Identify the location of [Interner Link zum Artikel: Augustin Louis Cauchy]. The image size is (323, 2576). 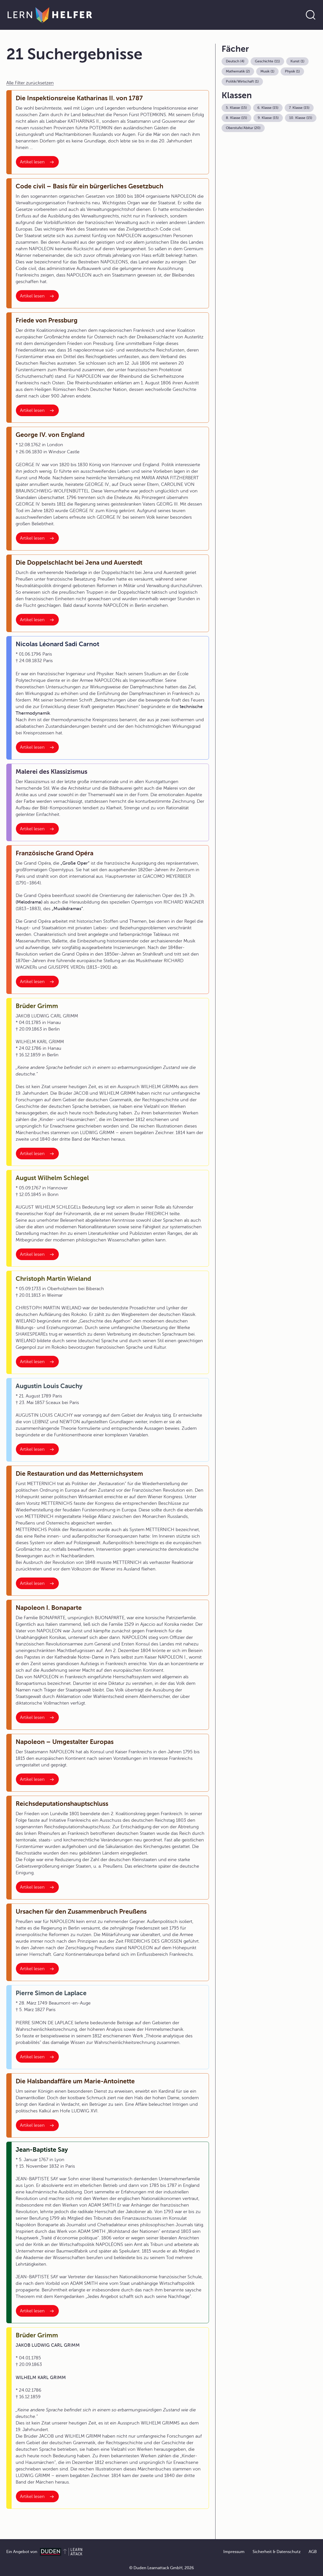
(37, 1449).